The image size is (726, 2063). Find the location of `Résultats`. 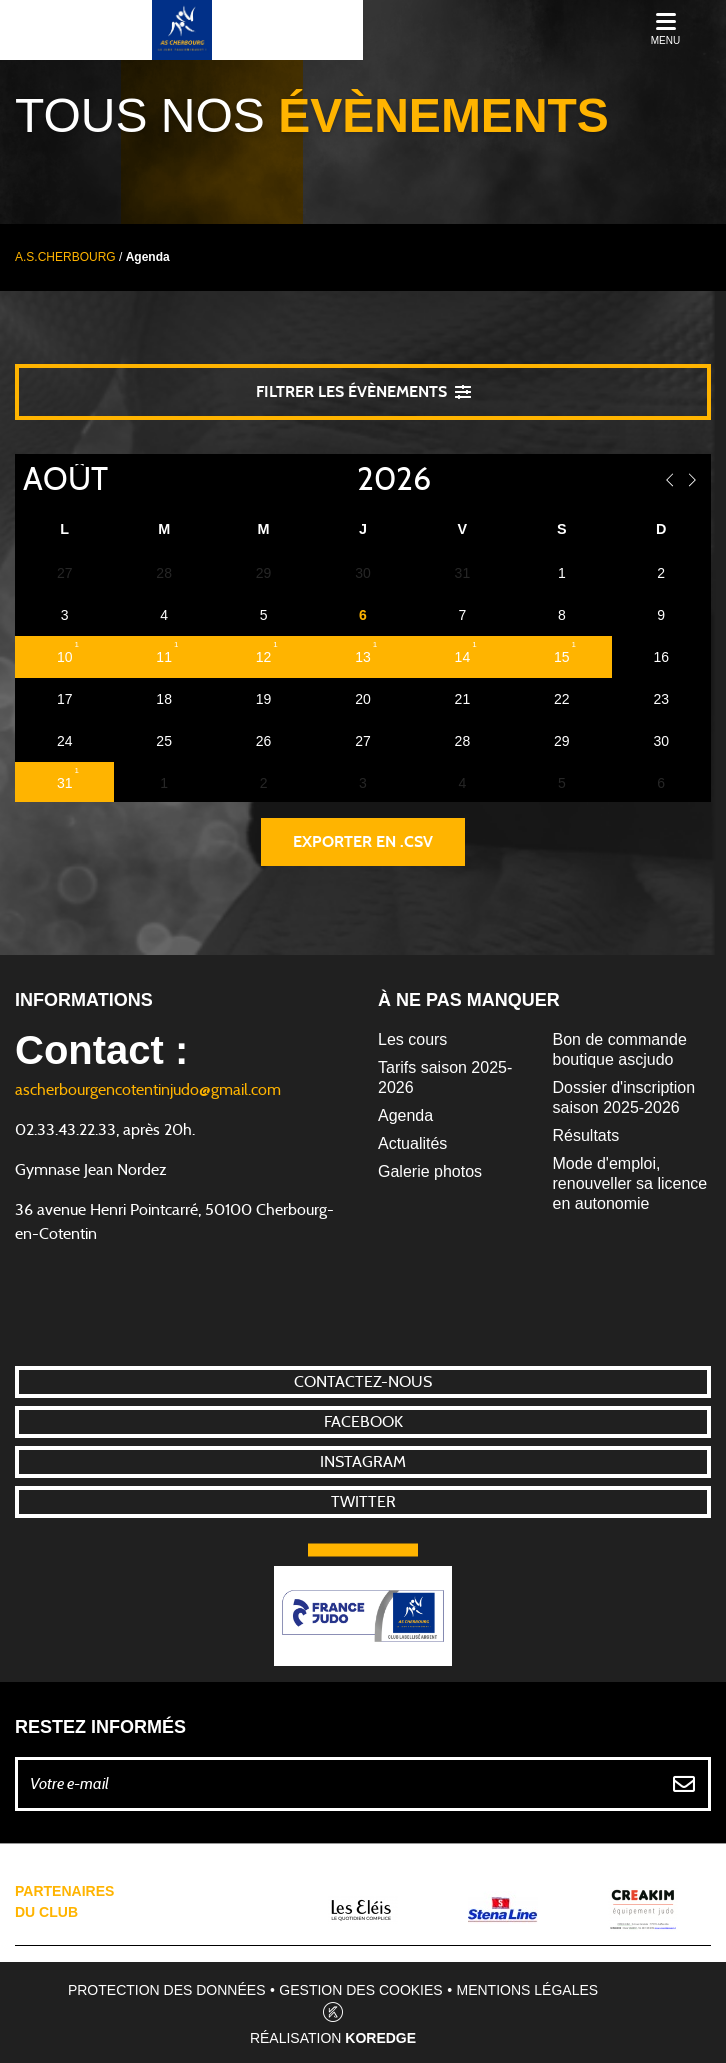

Résultats is located at coordinates (586, 1135).